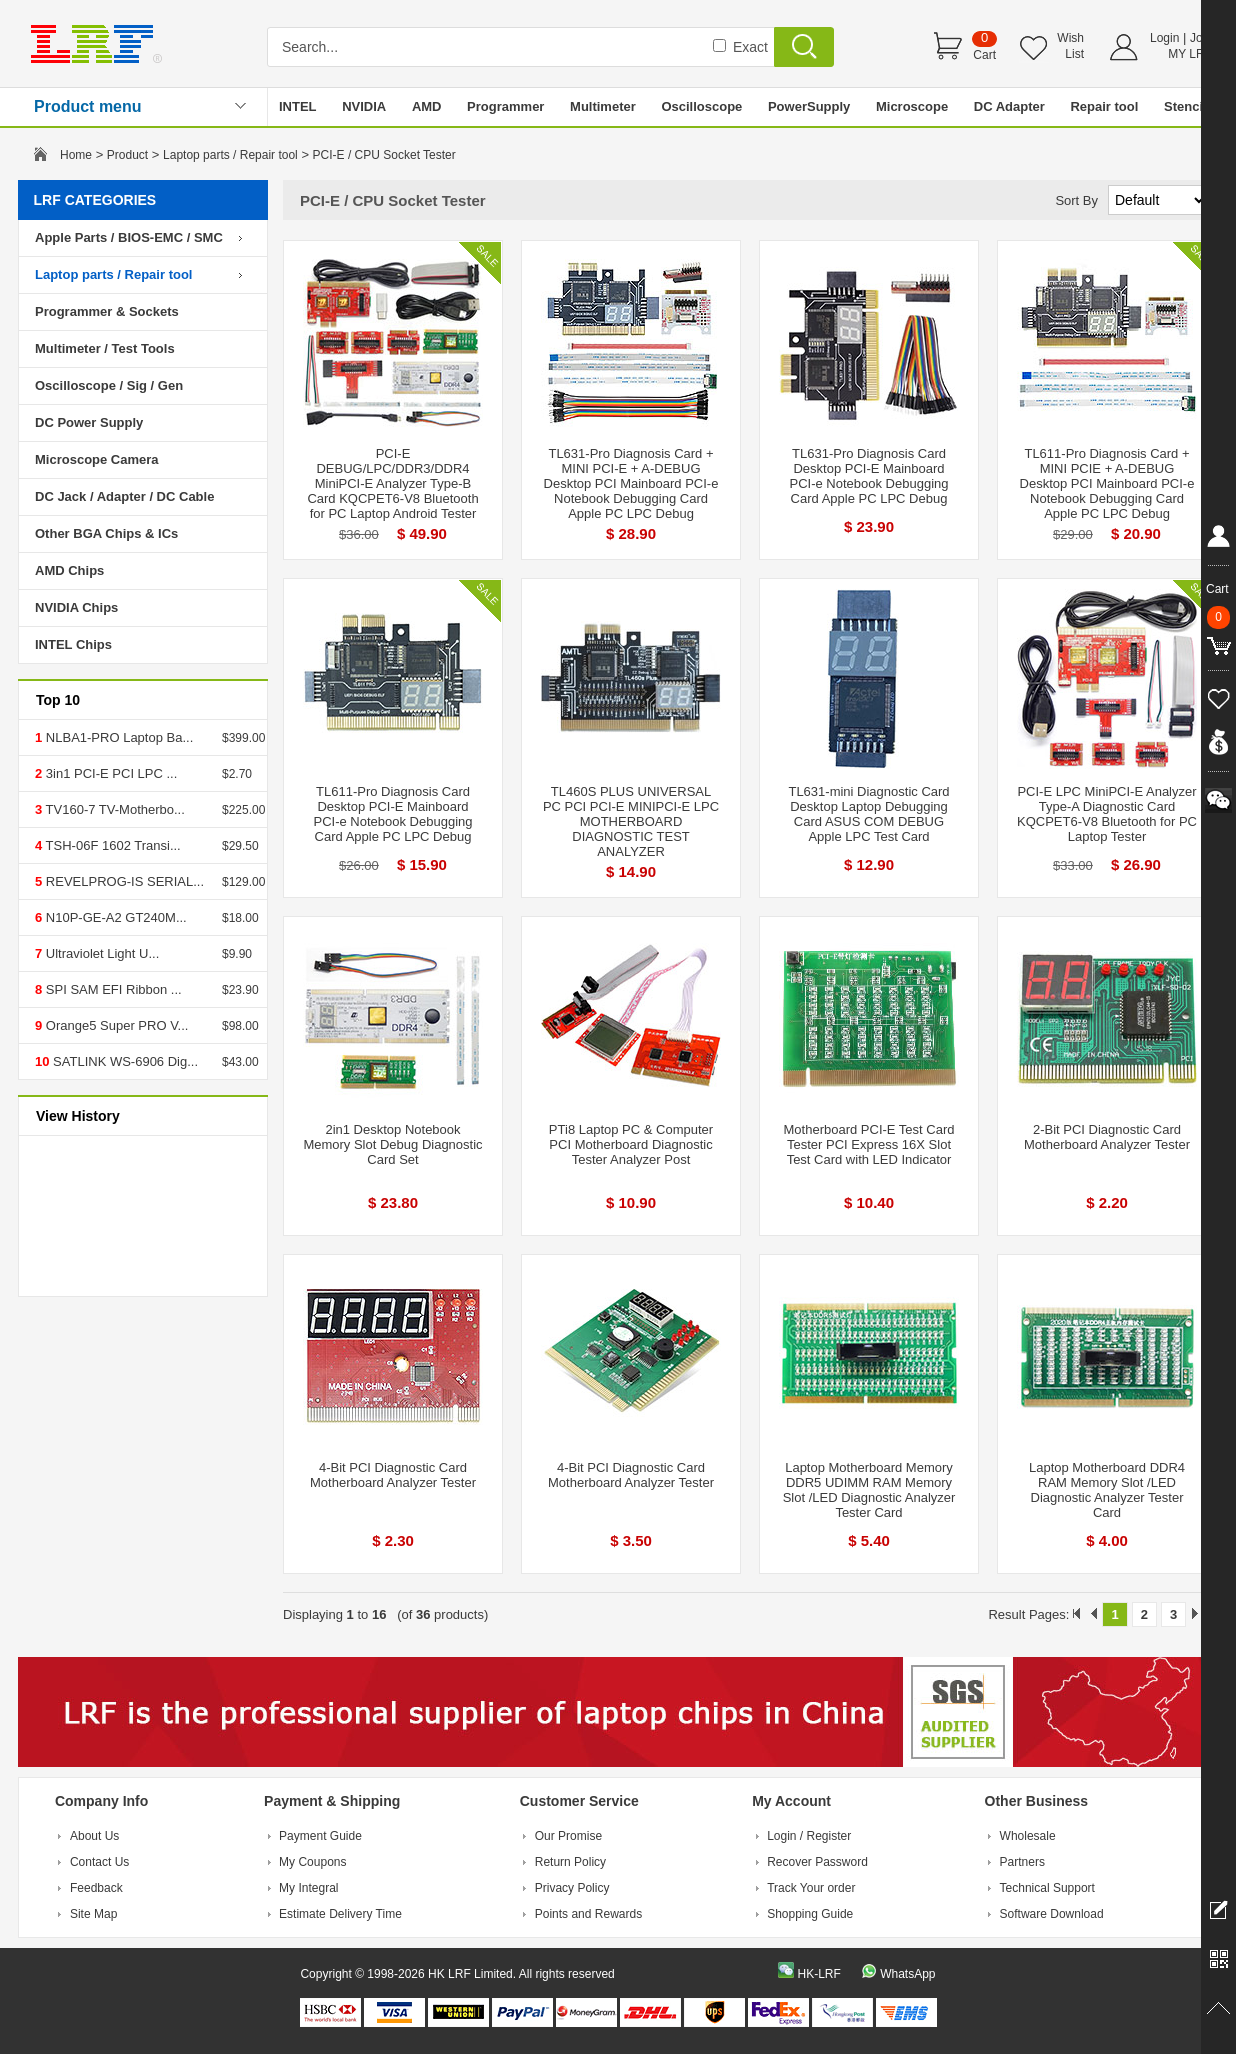 The image size is (1236, 2054). I want to click on Our Promise, so click(568, 1836).